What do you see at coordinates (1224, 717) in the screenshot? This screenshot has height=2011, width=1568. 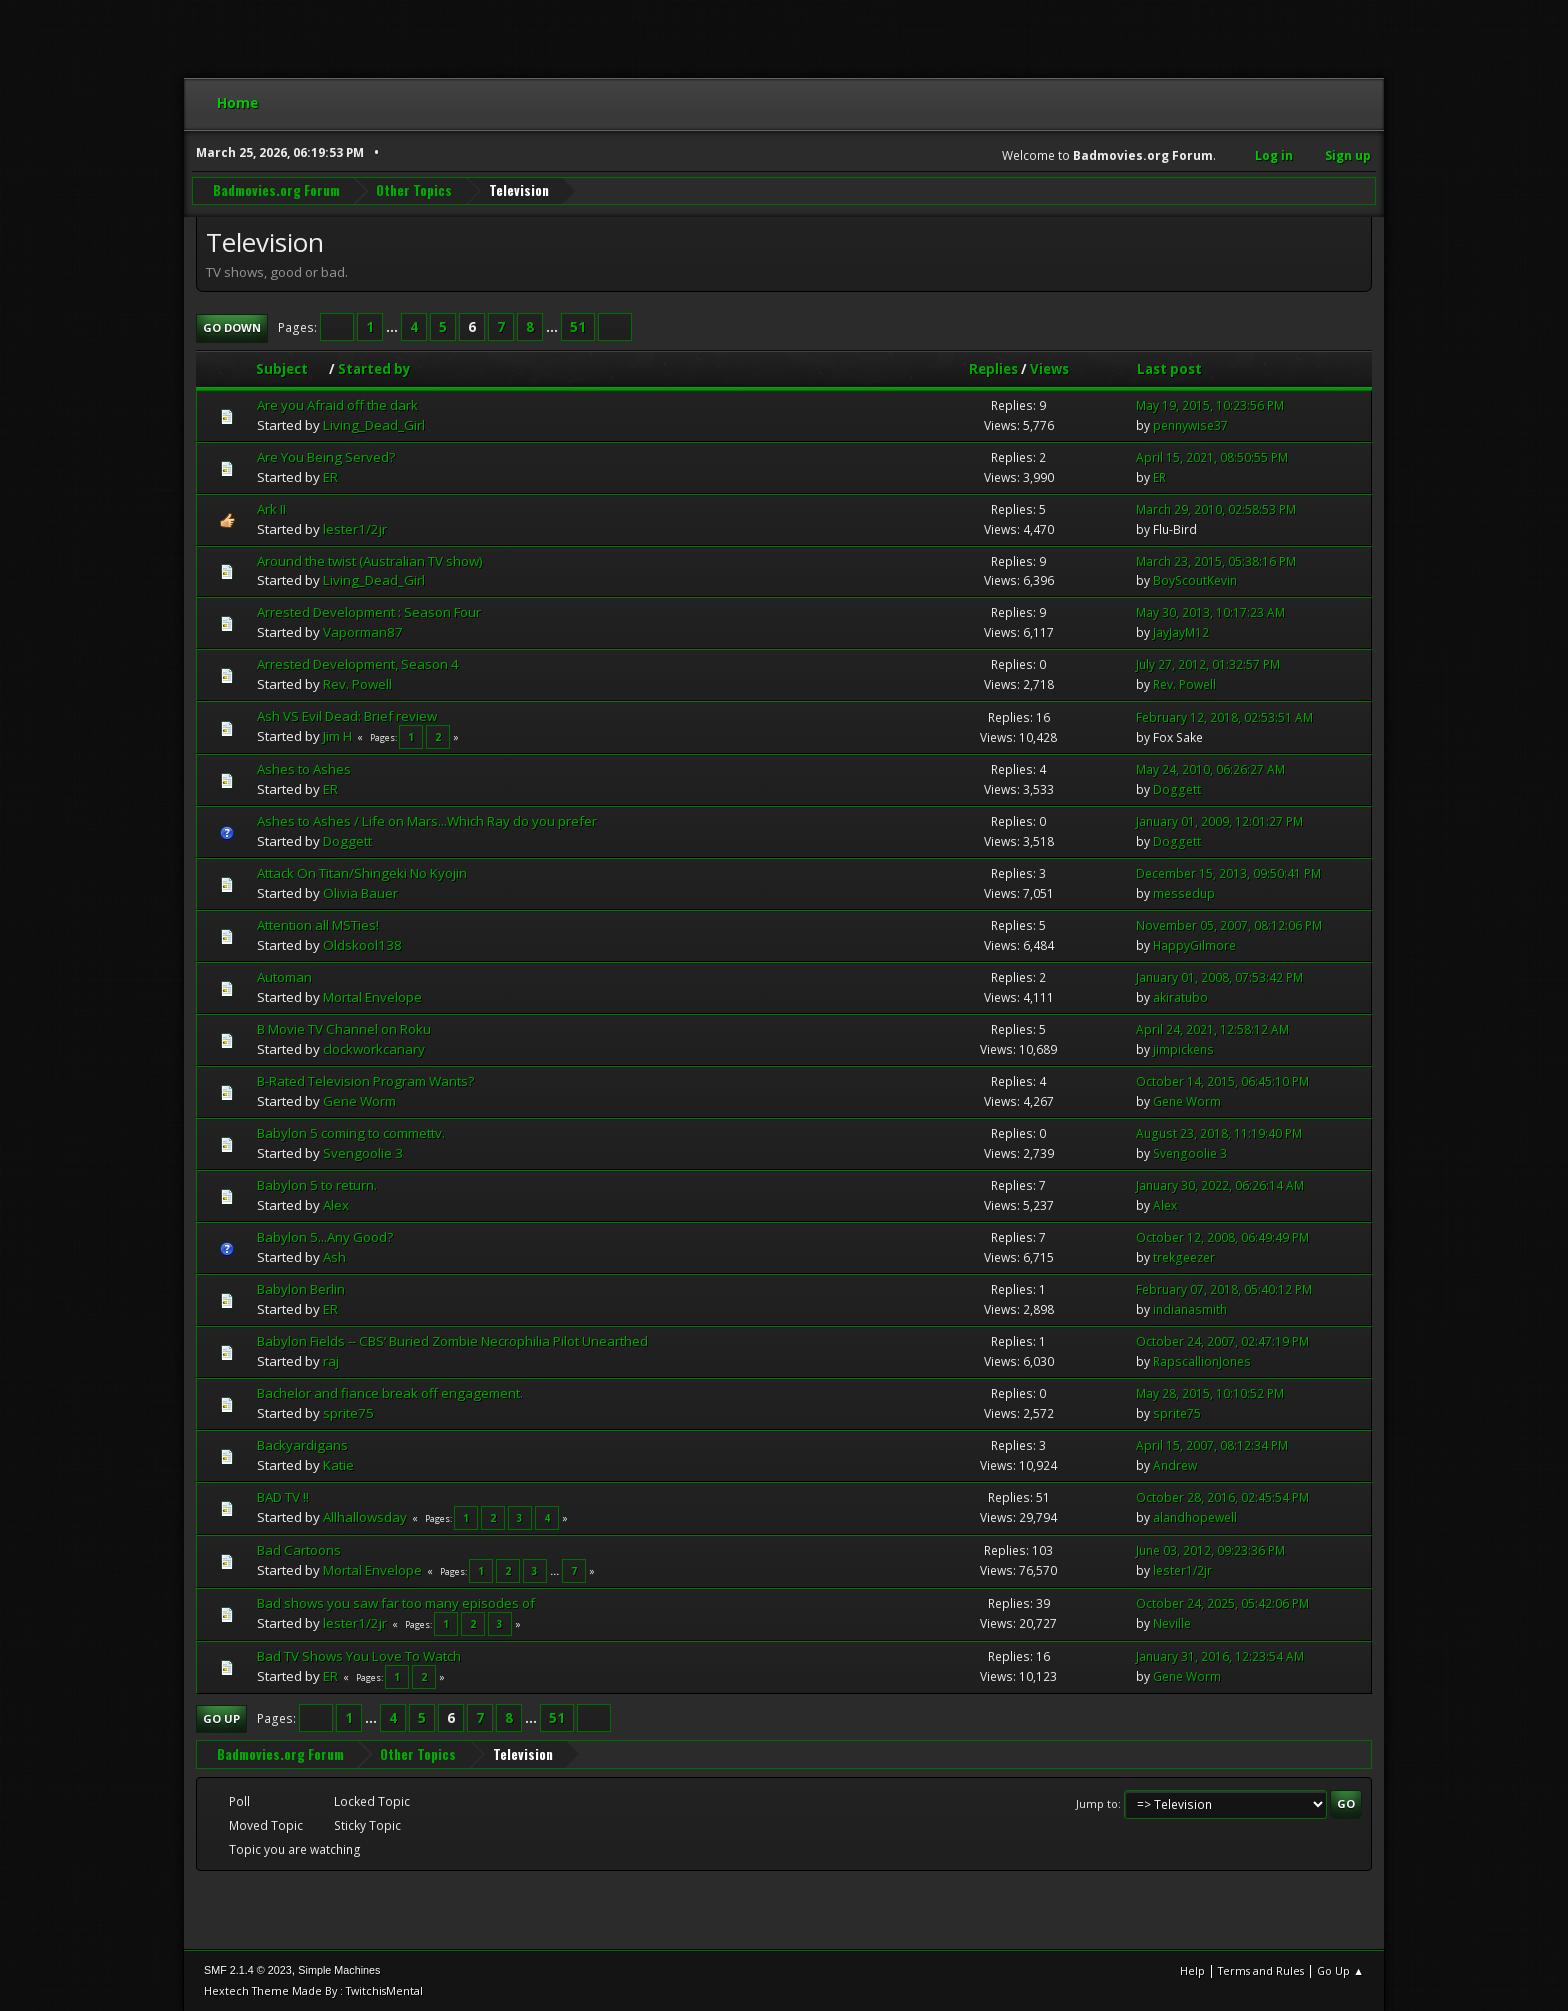 I see `February 12, 2018, 02:53:51 AM` at bounding box center [1224, 717].